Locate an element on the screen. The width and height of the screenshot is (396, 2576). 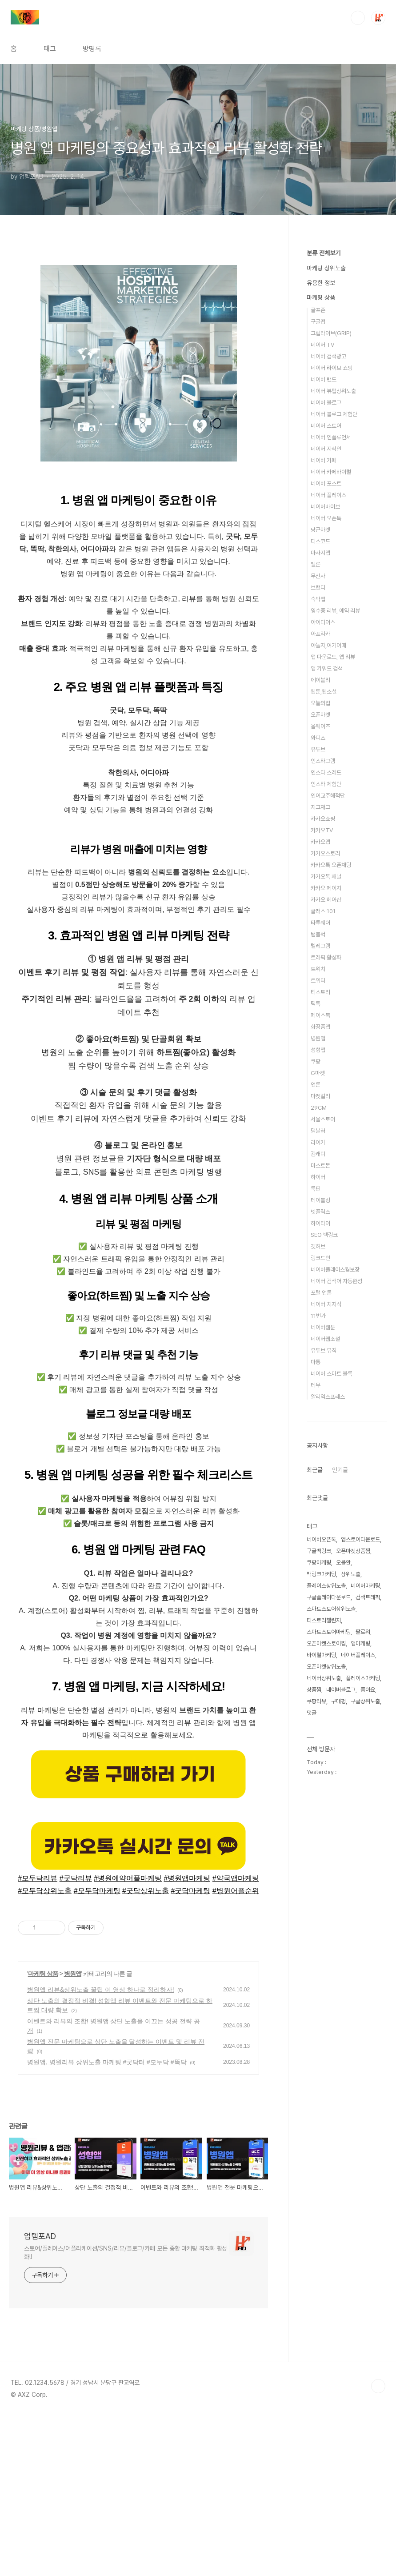
네이버 지식인 is located at coordinates (326, 448).